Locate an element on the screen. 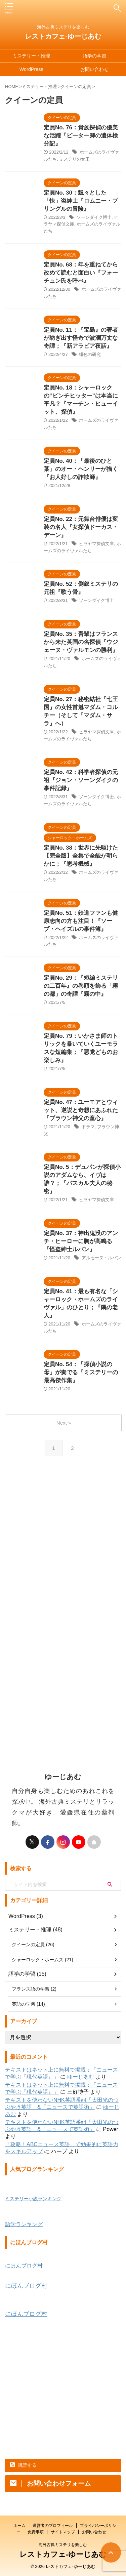  ソーンダイク博士 is located at coordinates (94, 217).